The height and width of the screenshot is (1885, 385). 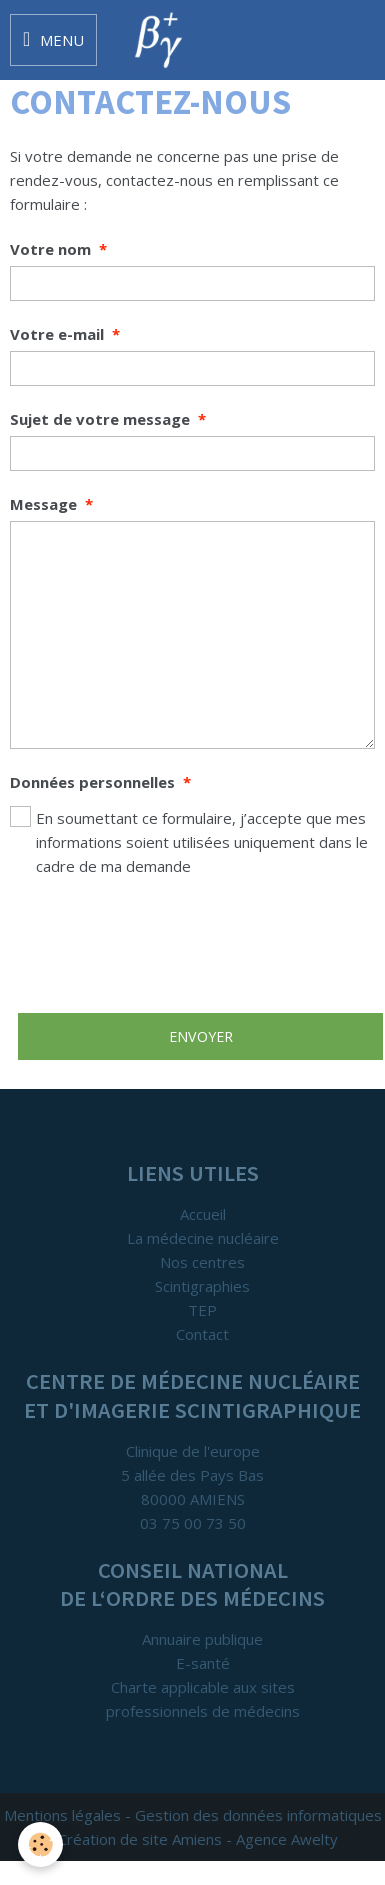 I want to click on Message, so click(x=43, y=504).